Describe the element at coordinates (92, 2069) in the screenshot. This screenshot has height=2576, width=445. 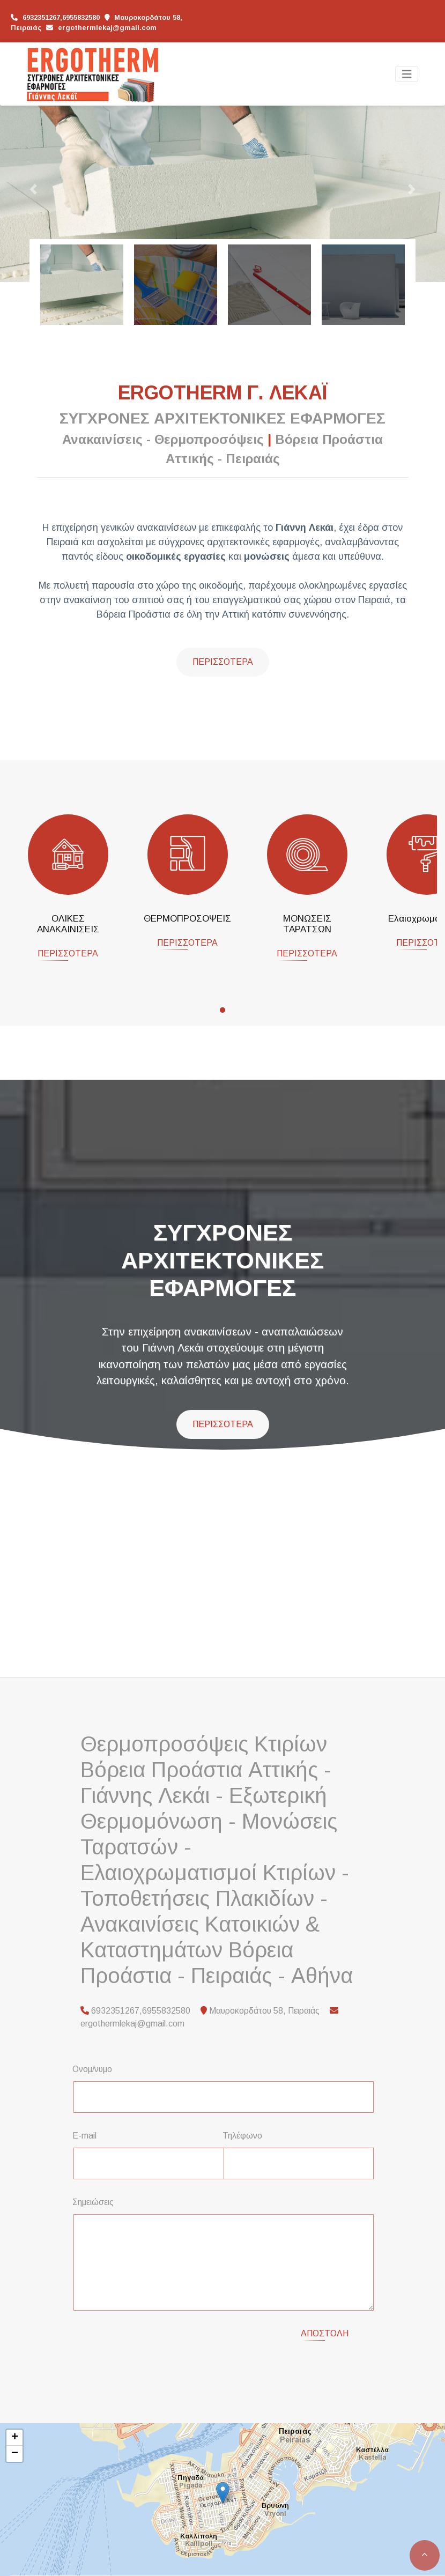
I see `Ονομ/νυμο` at that location.